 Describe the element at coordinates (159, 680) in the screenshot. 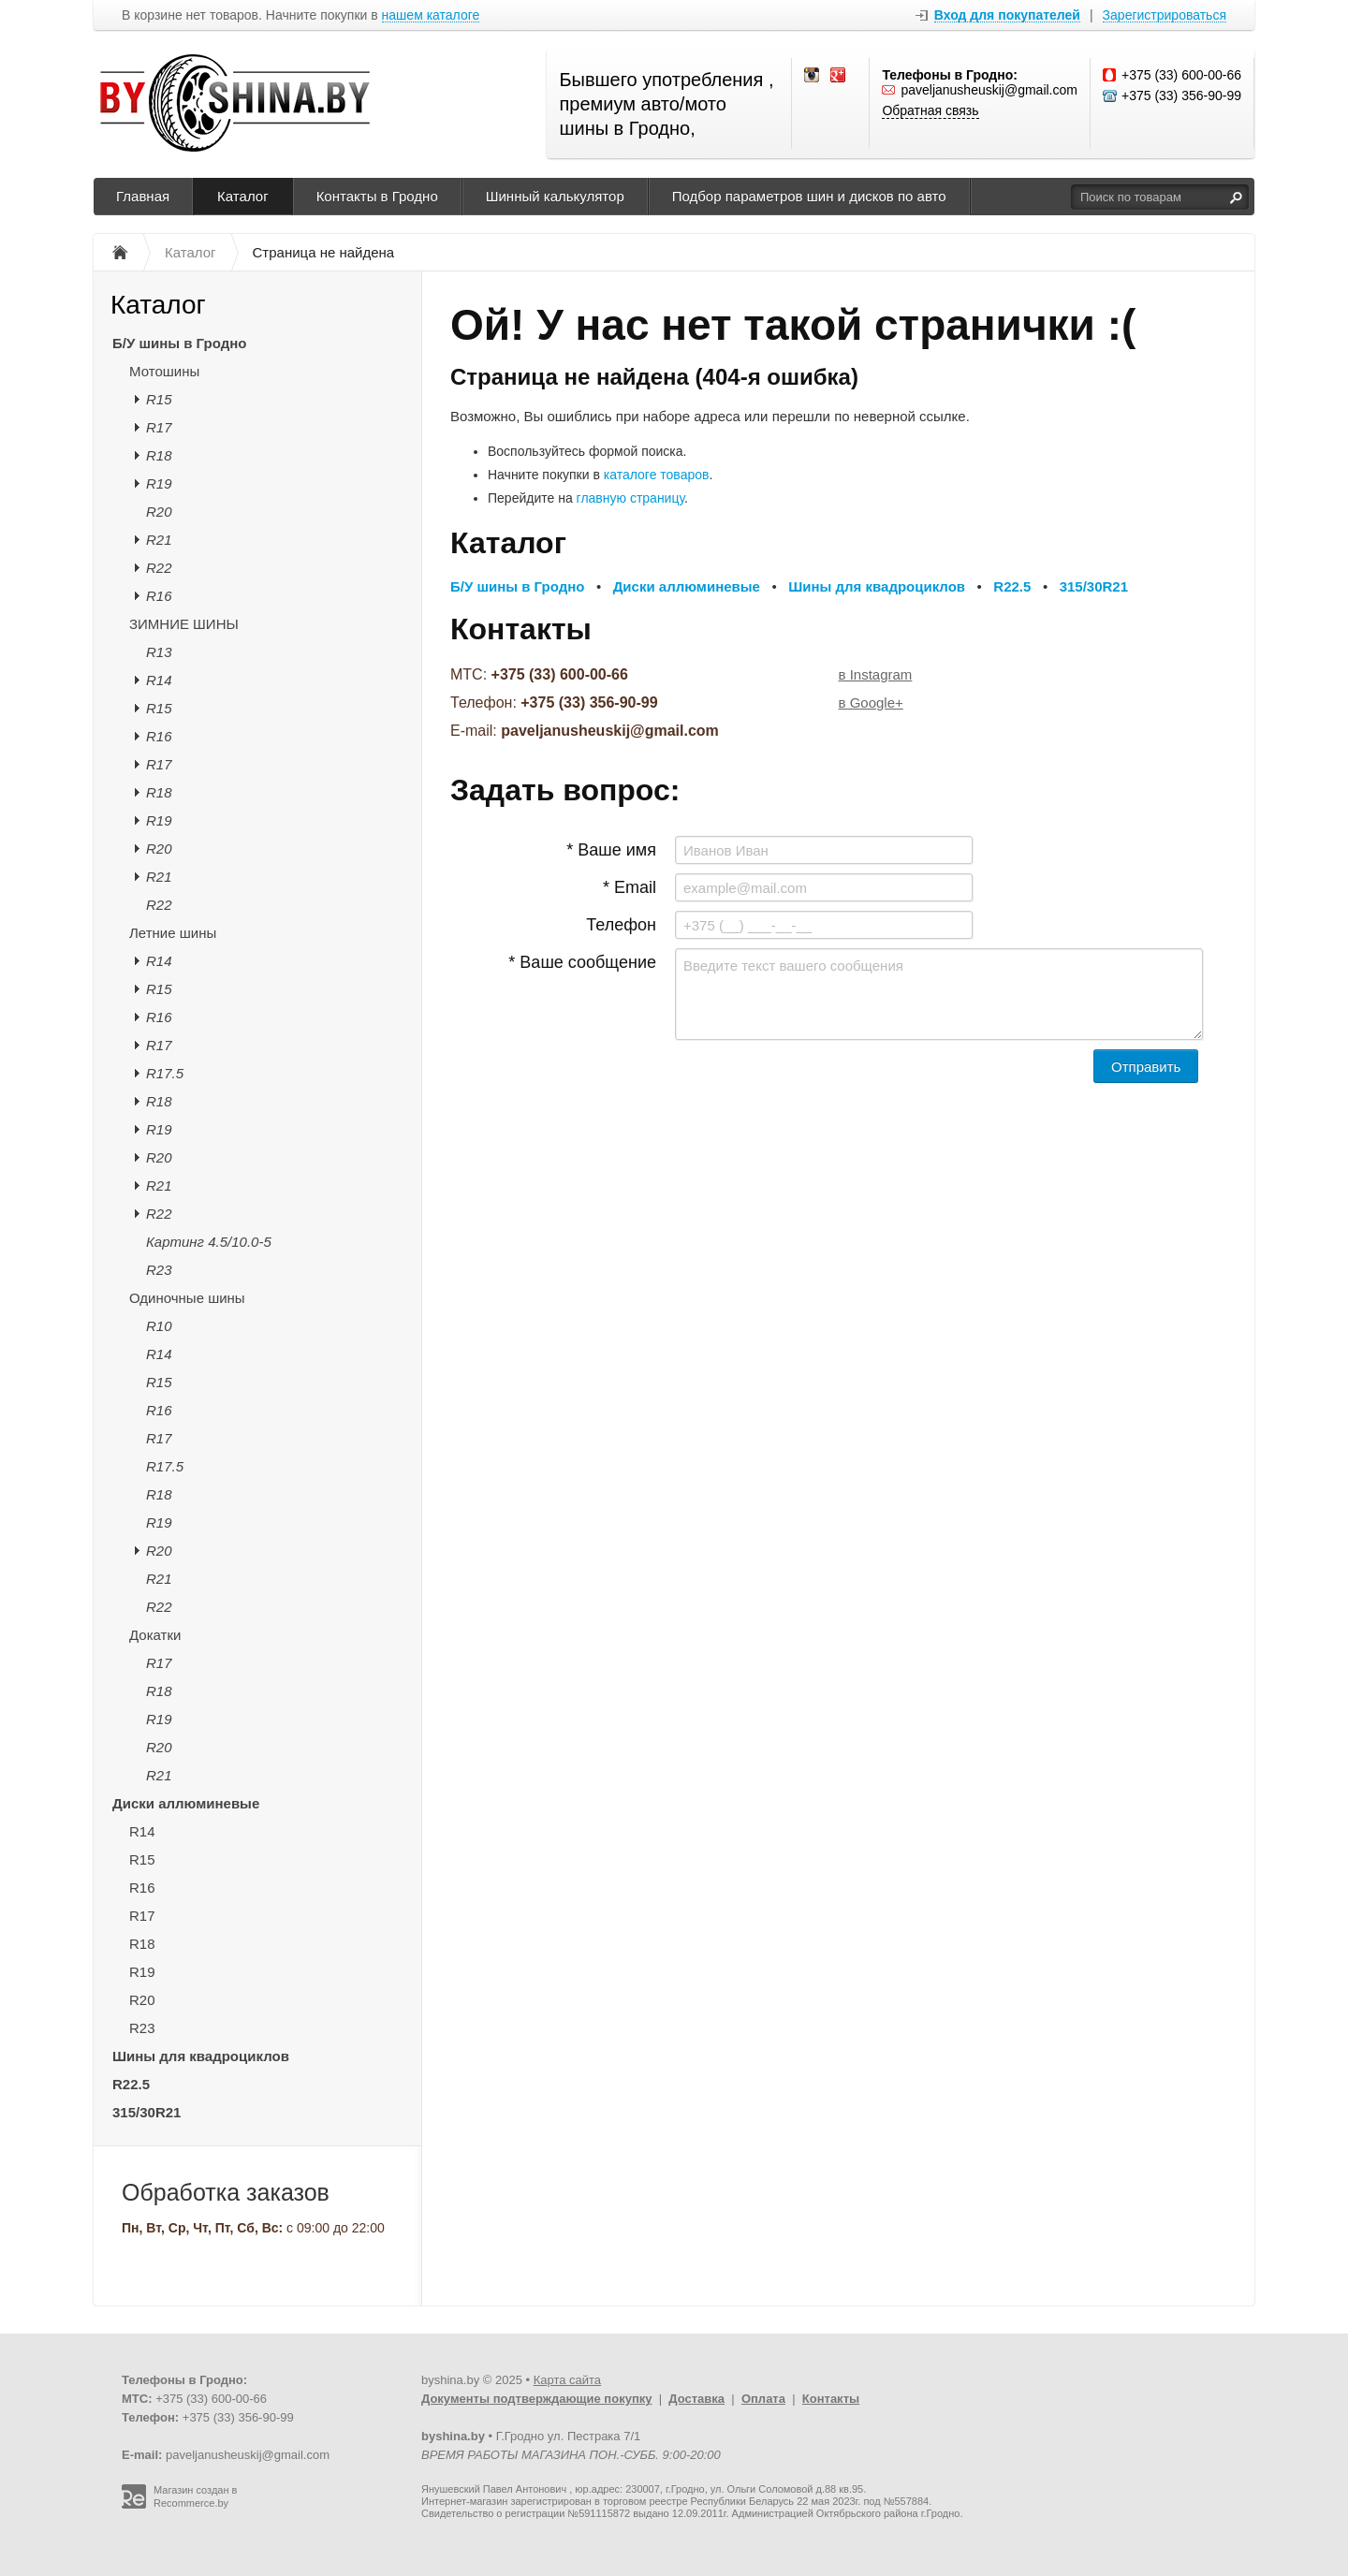

I see `R14` at that location.